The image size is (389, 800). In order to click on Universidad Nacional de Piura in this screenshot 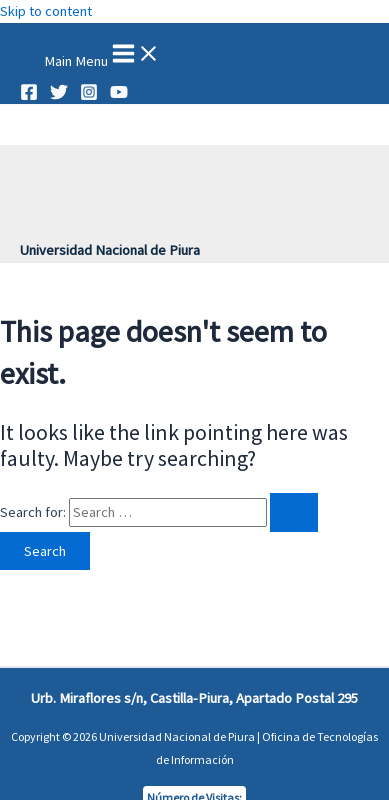, I will do `click(110, 250)`.